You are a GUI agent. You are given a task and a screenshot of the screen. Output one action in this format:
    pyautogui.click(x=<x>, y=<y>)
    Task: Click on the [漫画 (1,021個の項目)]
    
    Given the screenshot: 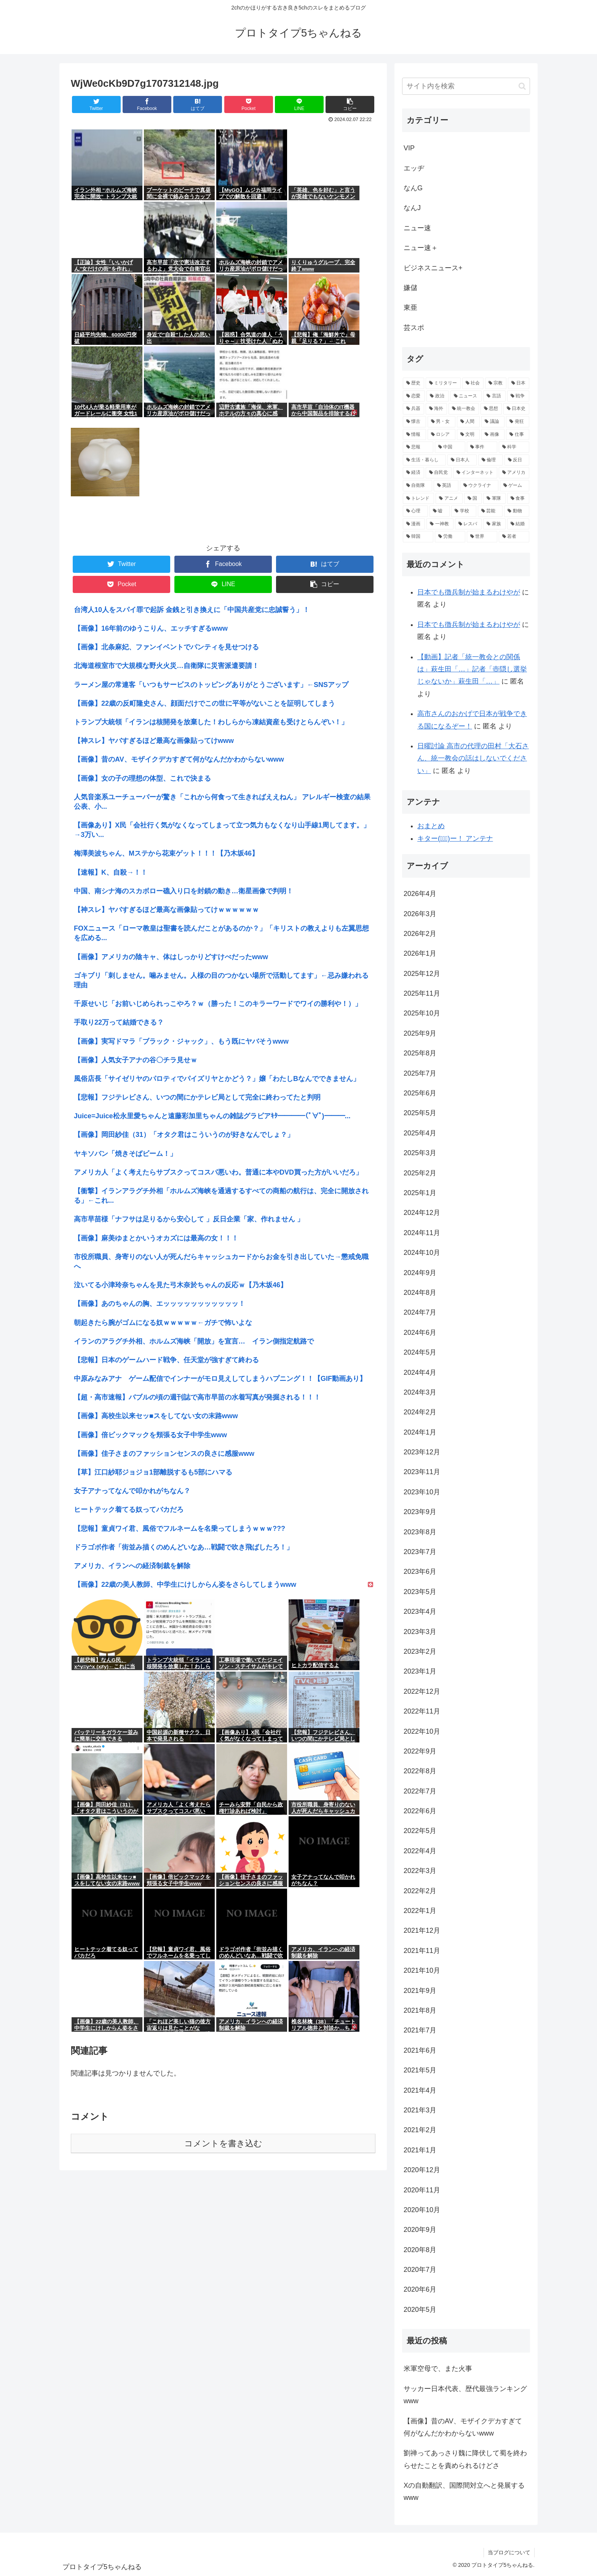 What is the action you would take?
    pyautogui.click(x=414, y=524)
    